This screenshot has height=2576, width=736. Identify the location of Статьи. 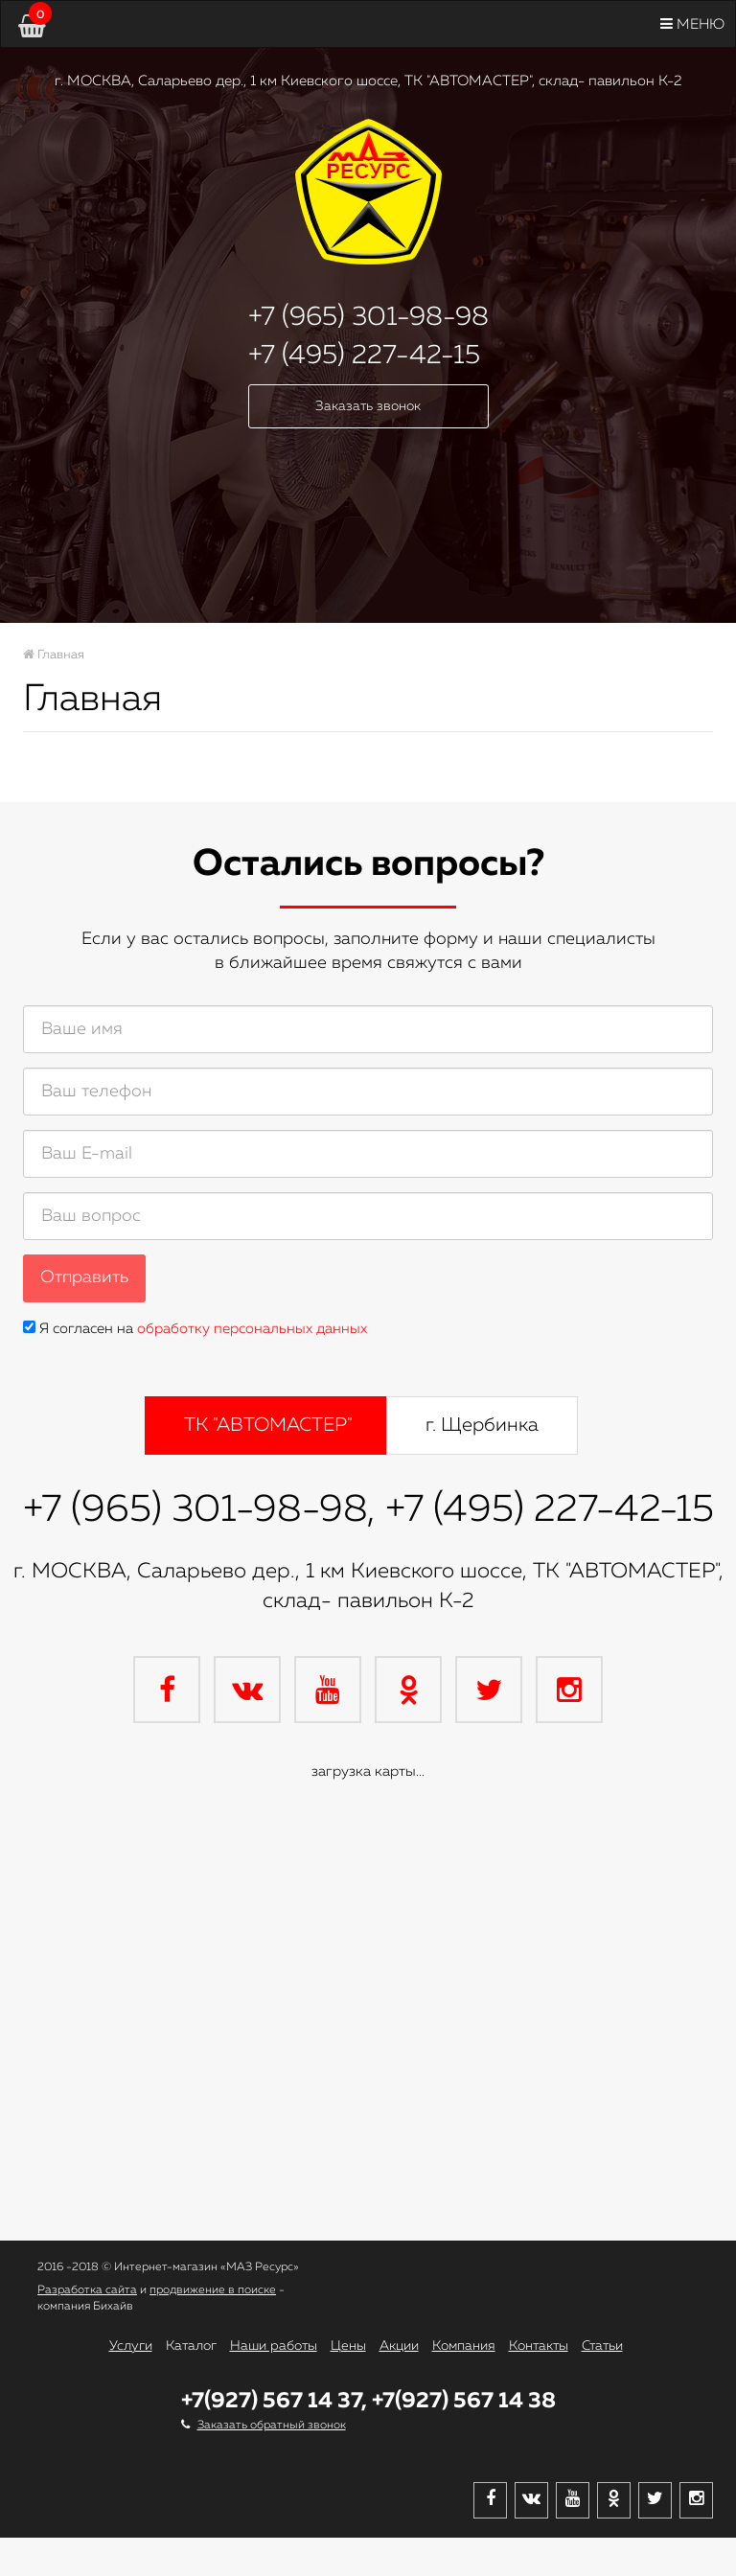
(602, 2346).